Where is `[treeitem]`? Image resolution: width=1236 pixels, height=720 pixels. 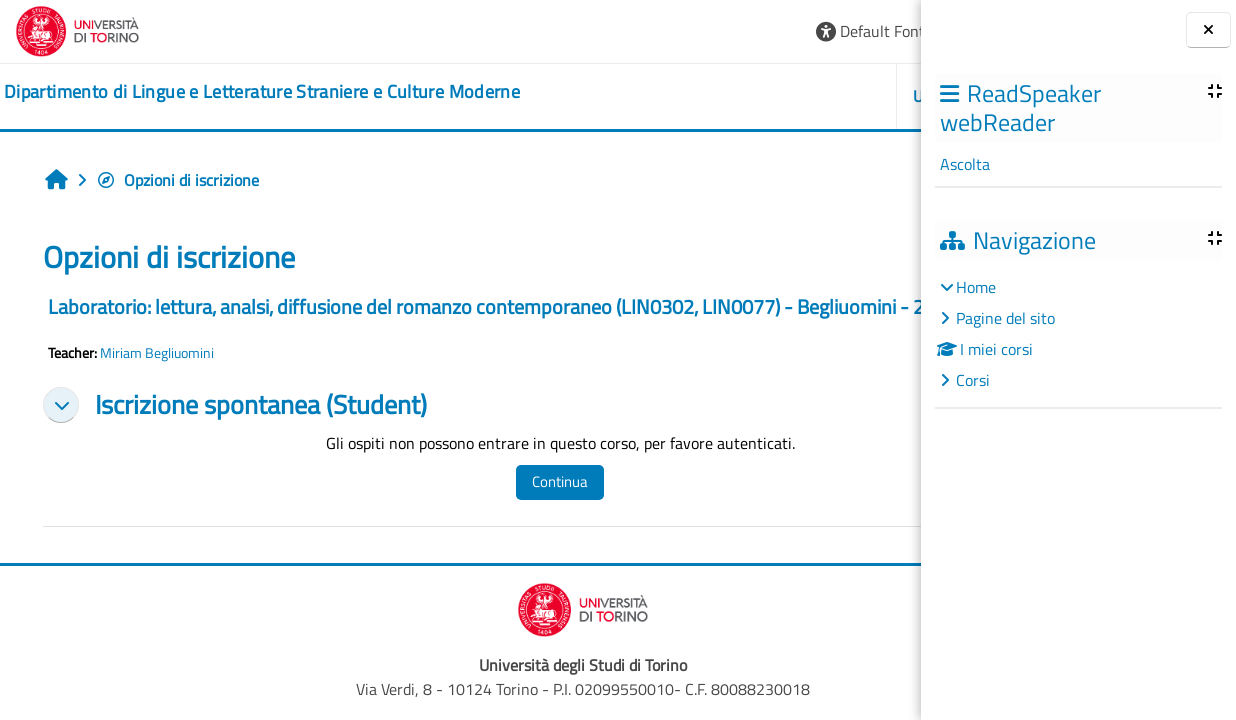 [treeitem] is located at coordinates (1078, 333).